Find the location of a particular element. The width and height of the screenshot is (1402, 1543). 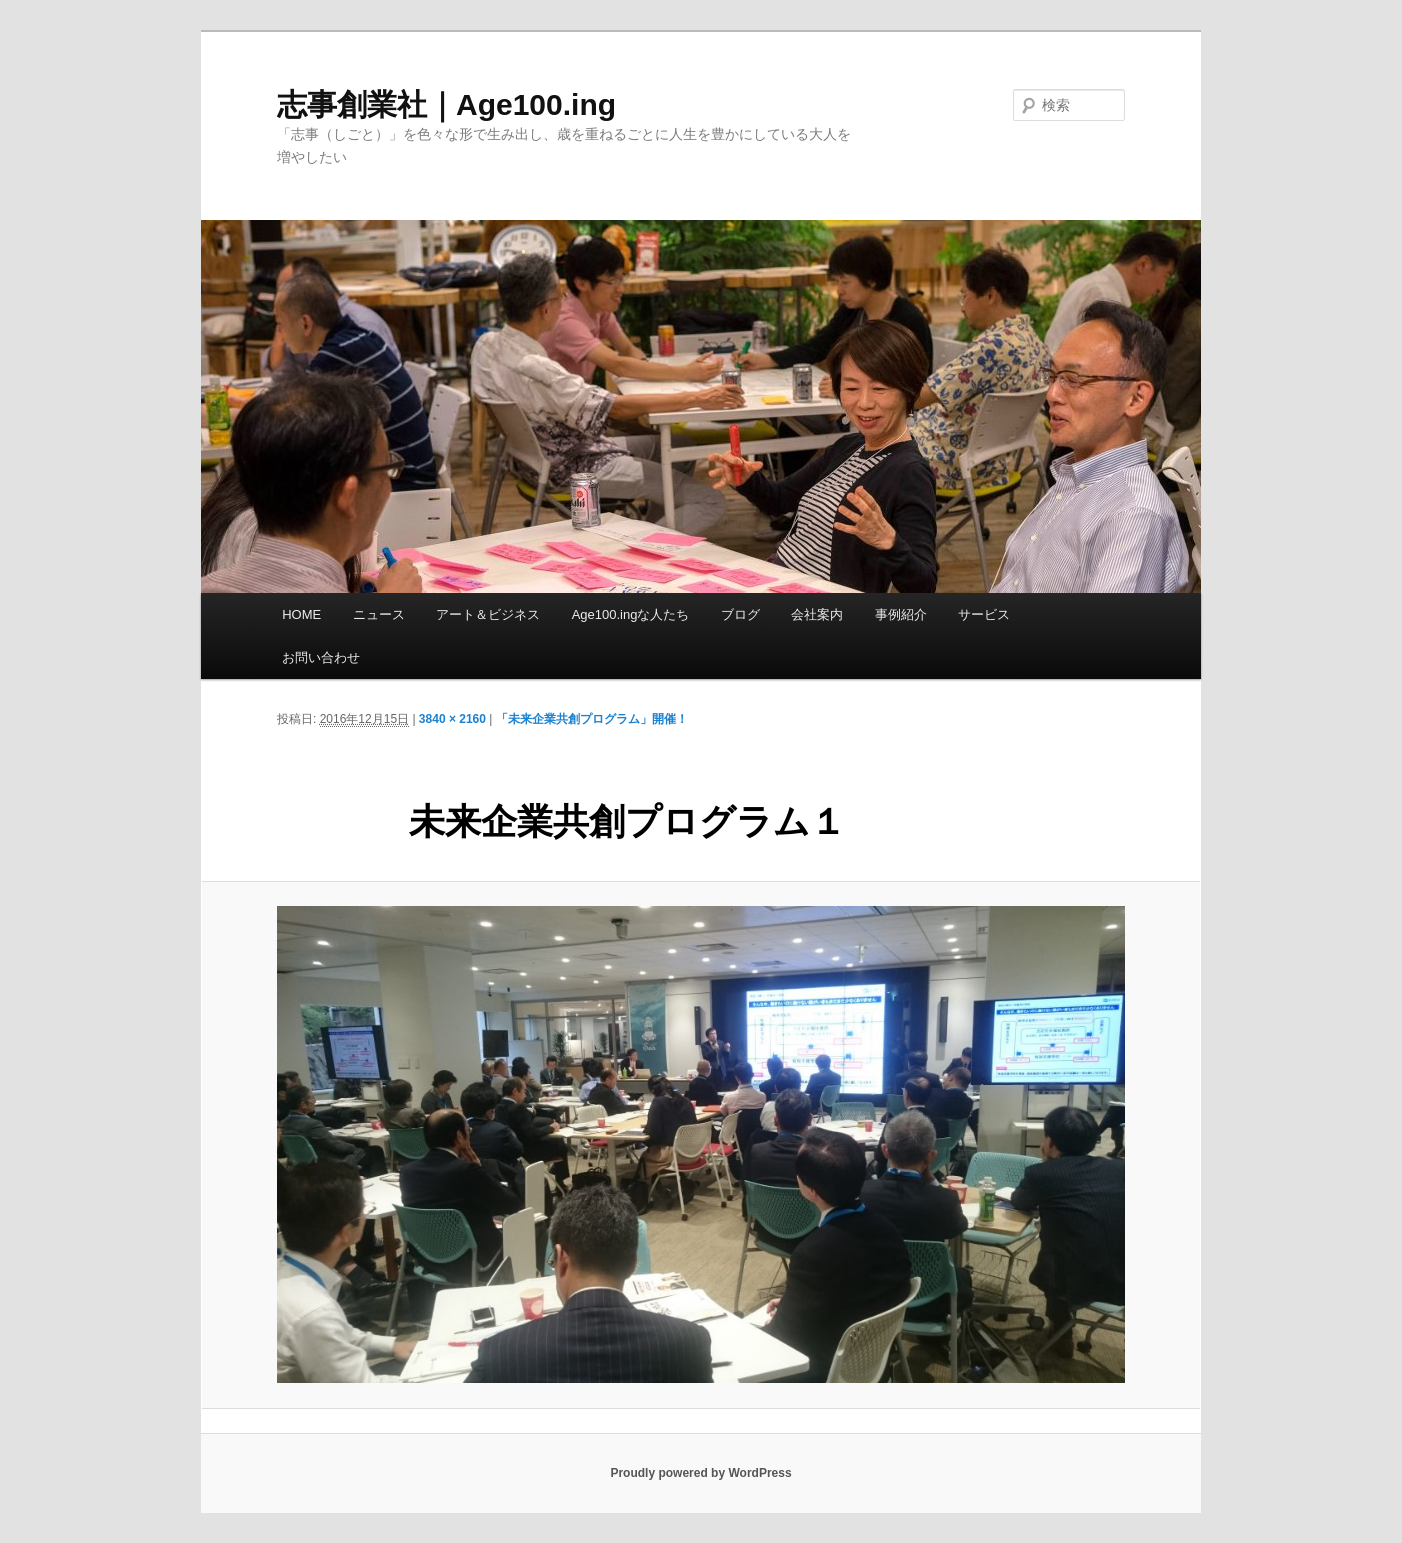

Age100.ingな人たち is located at coordinates (631, 614).